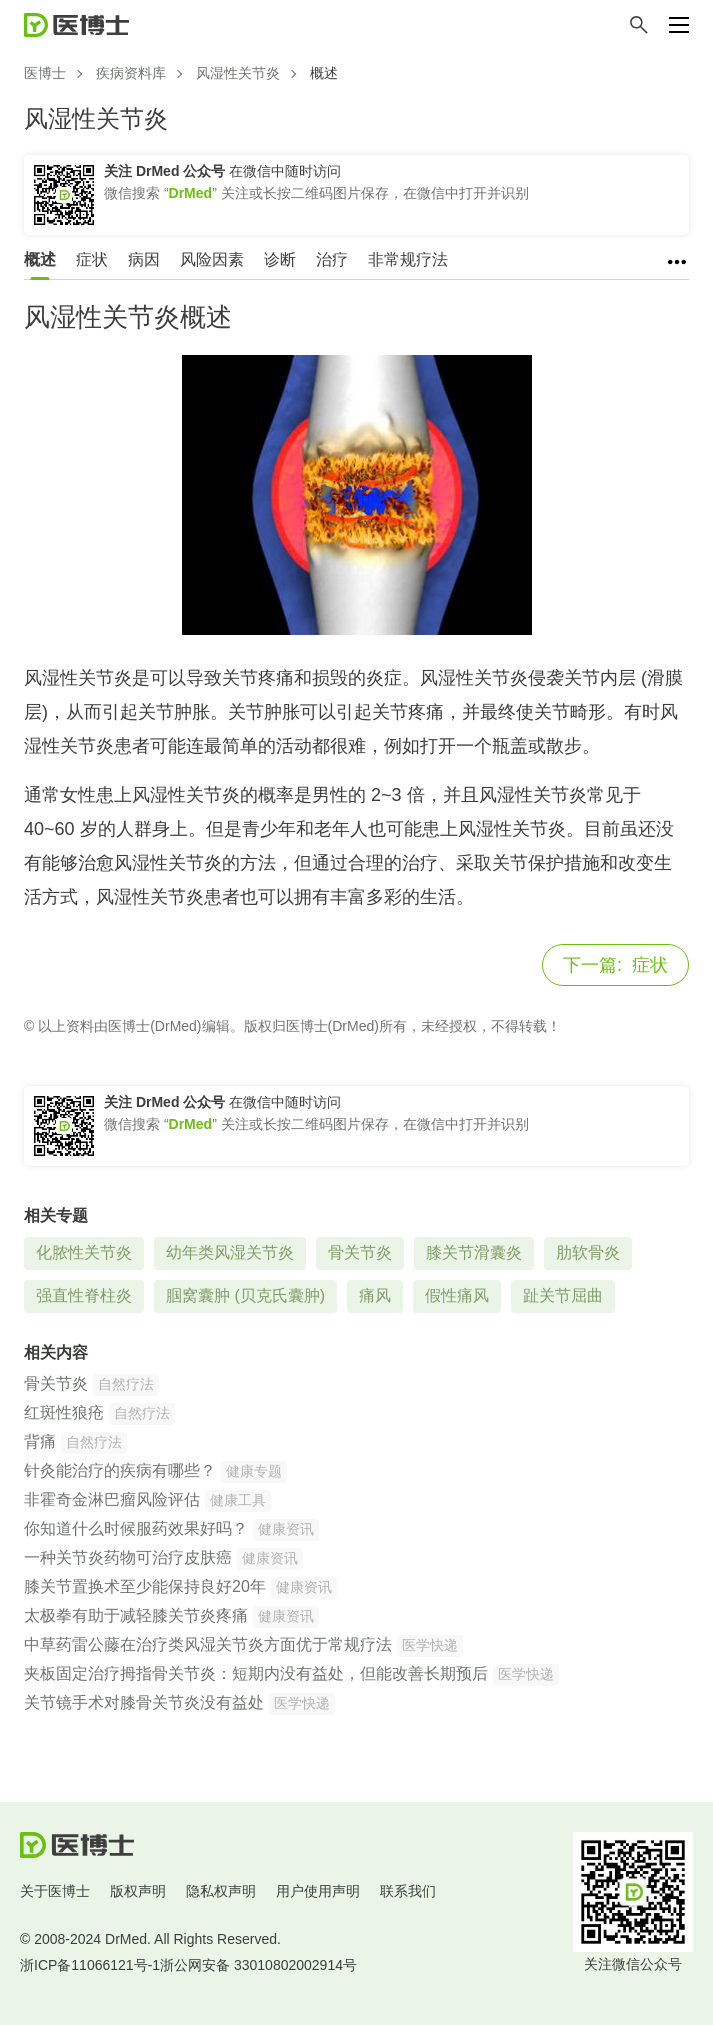  Describe the element at coordinates (258, 1965) in the screenshot. I see `浙公网安备 33010802002914号` at that location.